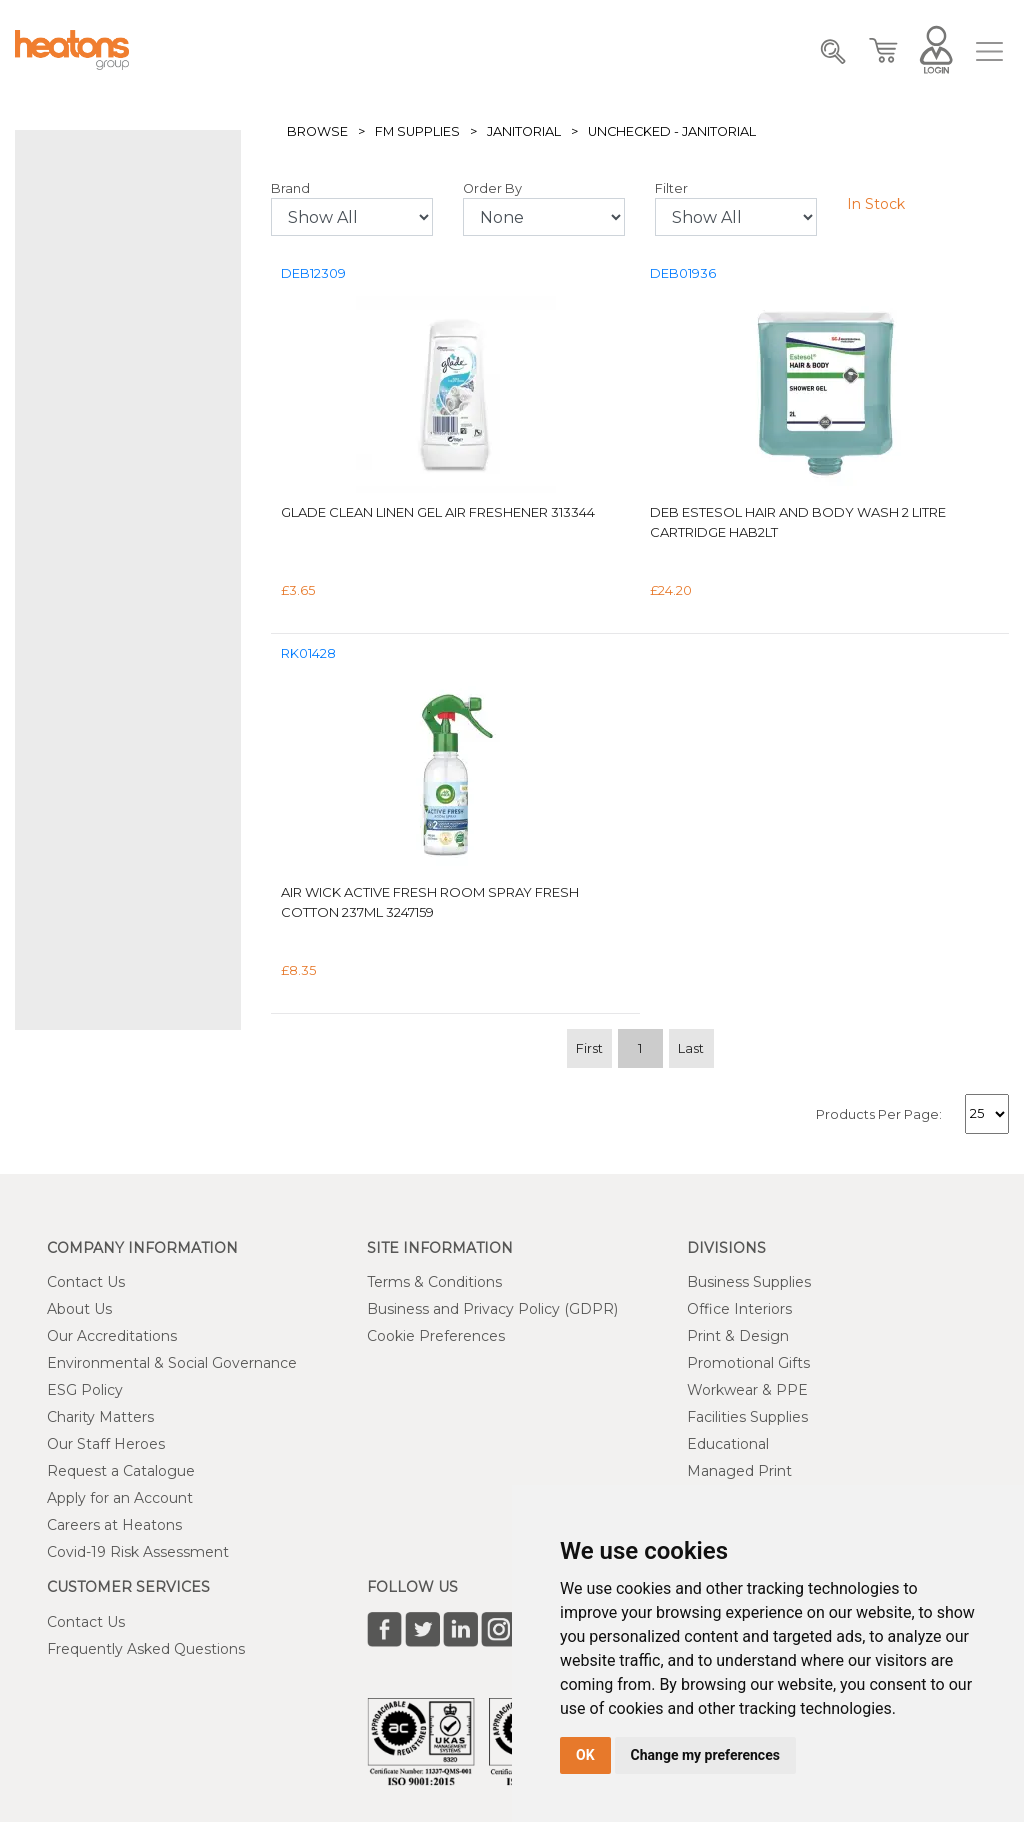  I want to click on Environmental & Social Governance, so click(172, 1363).